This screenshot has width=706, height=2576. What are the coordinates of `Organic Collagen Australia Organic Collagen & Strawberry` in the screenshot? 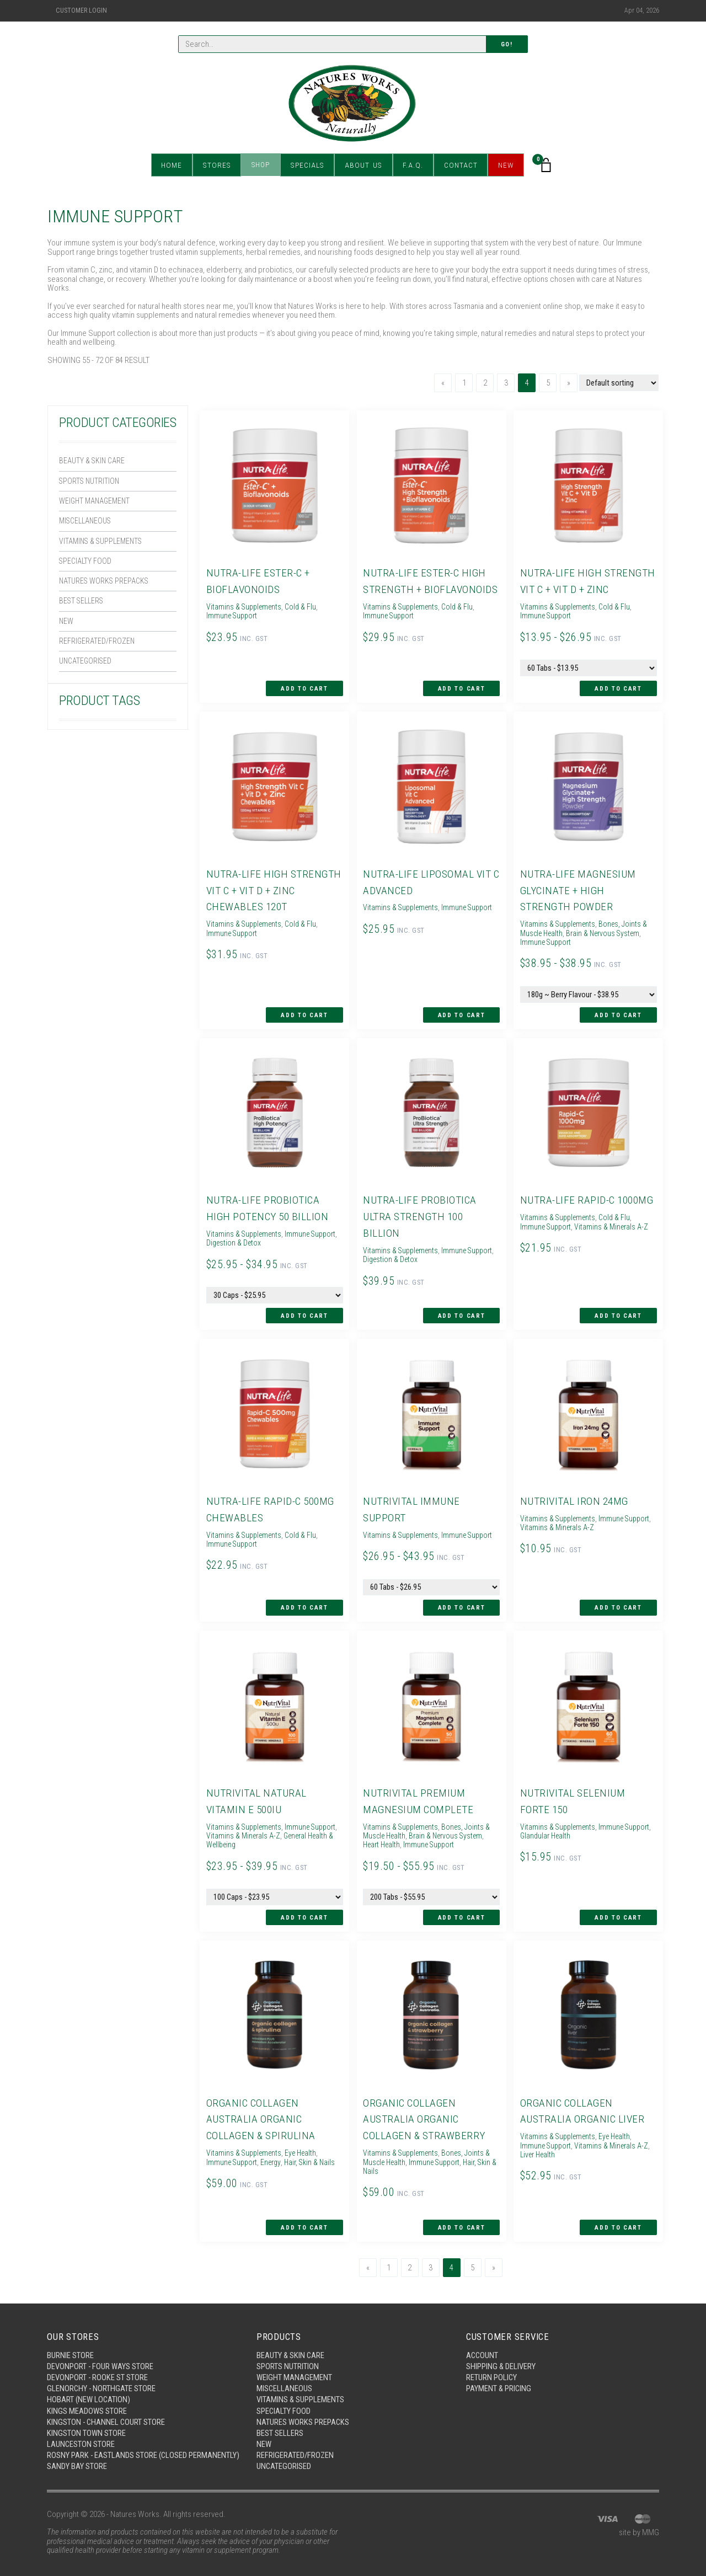 It's located at (424, 2105).